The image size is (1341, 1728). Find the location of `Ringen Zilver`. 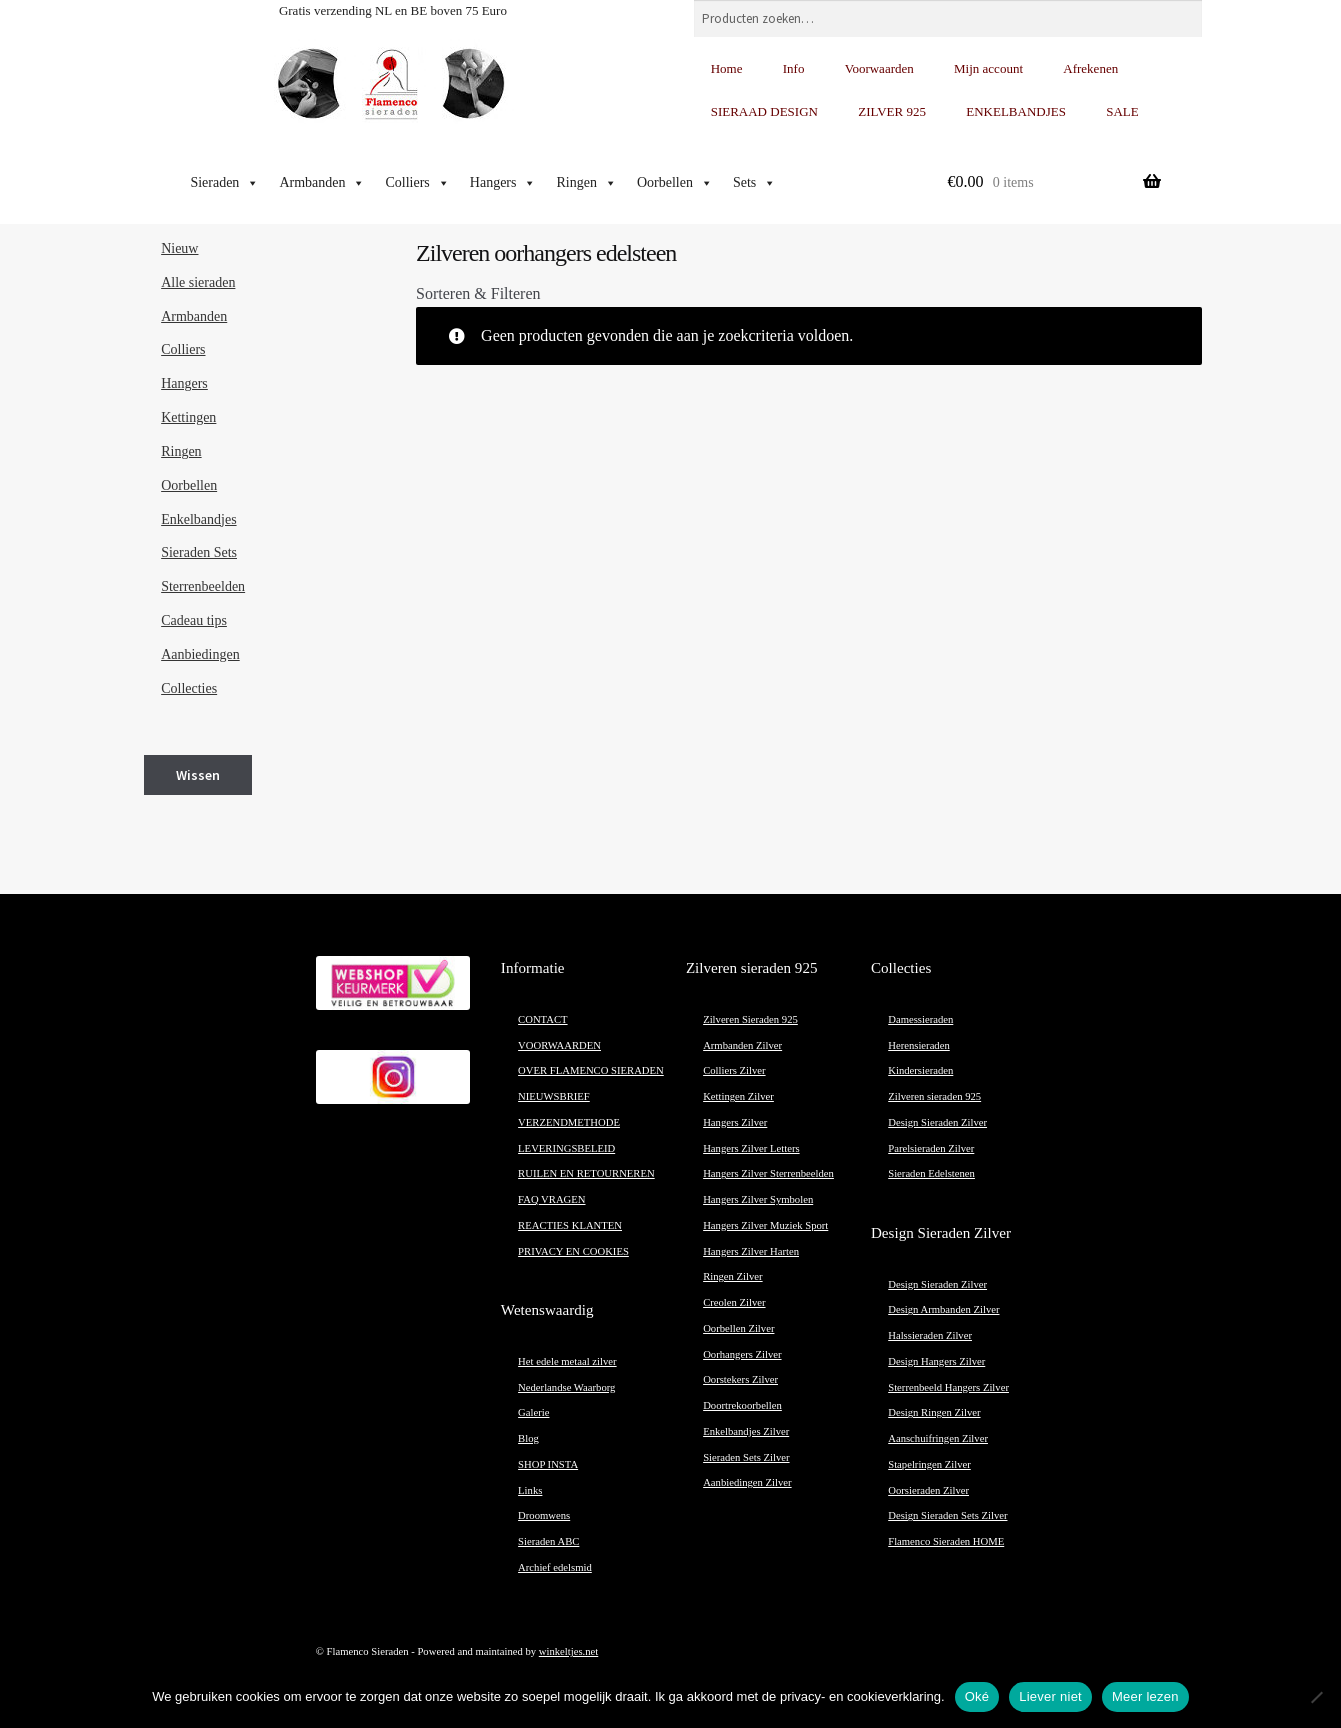

Ringen Zilver is located at coordinates (732, 1276).